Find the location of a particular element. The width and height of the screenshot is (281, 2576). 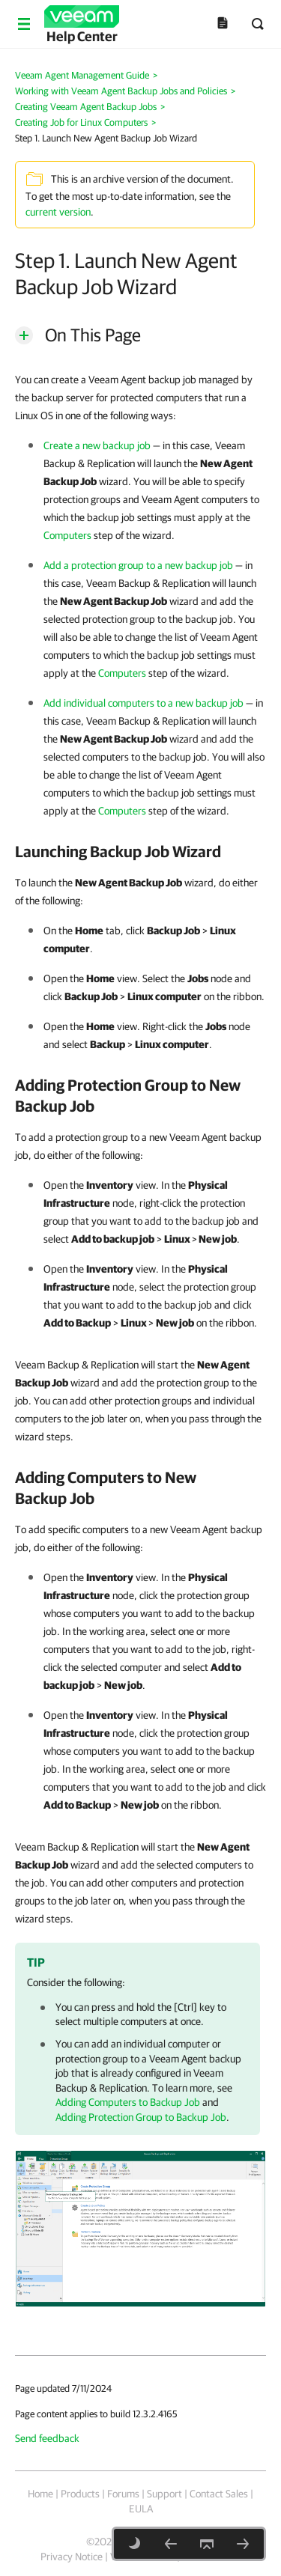

Send feedback is located at coordinates (47, 2438).